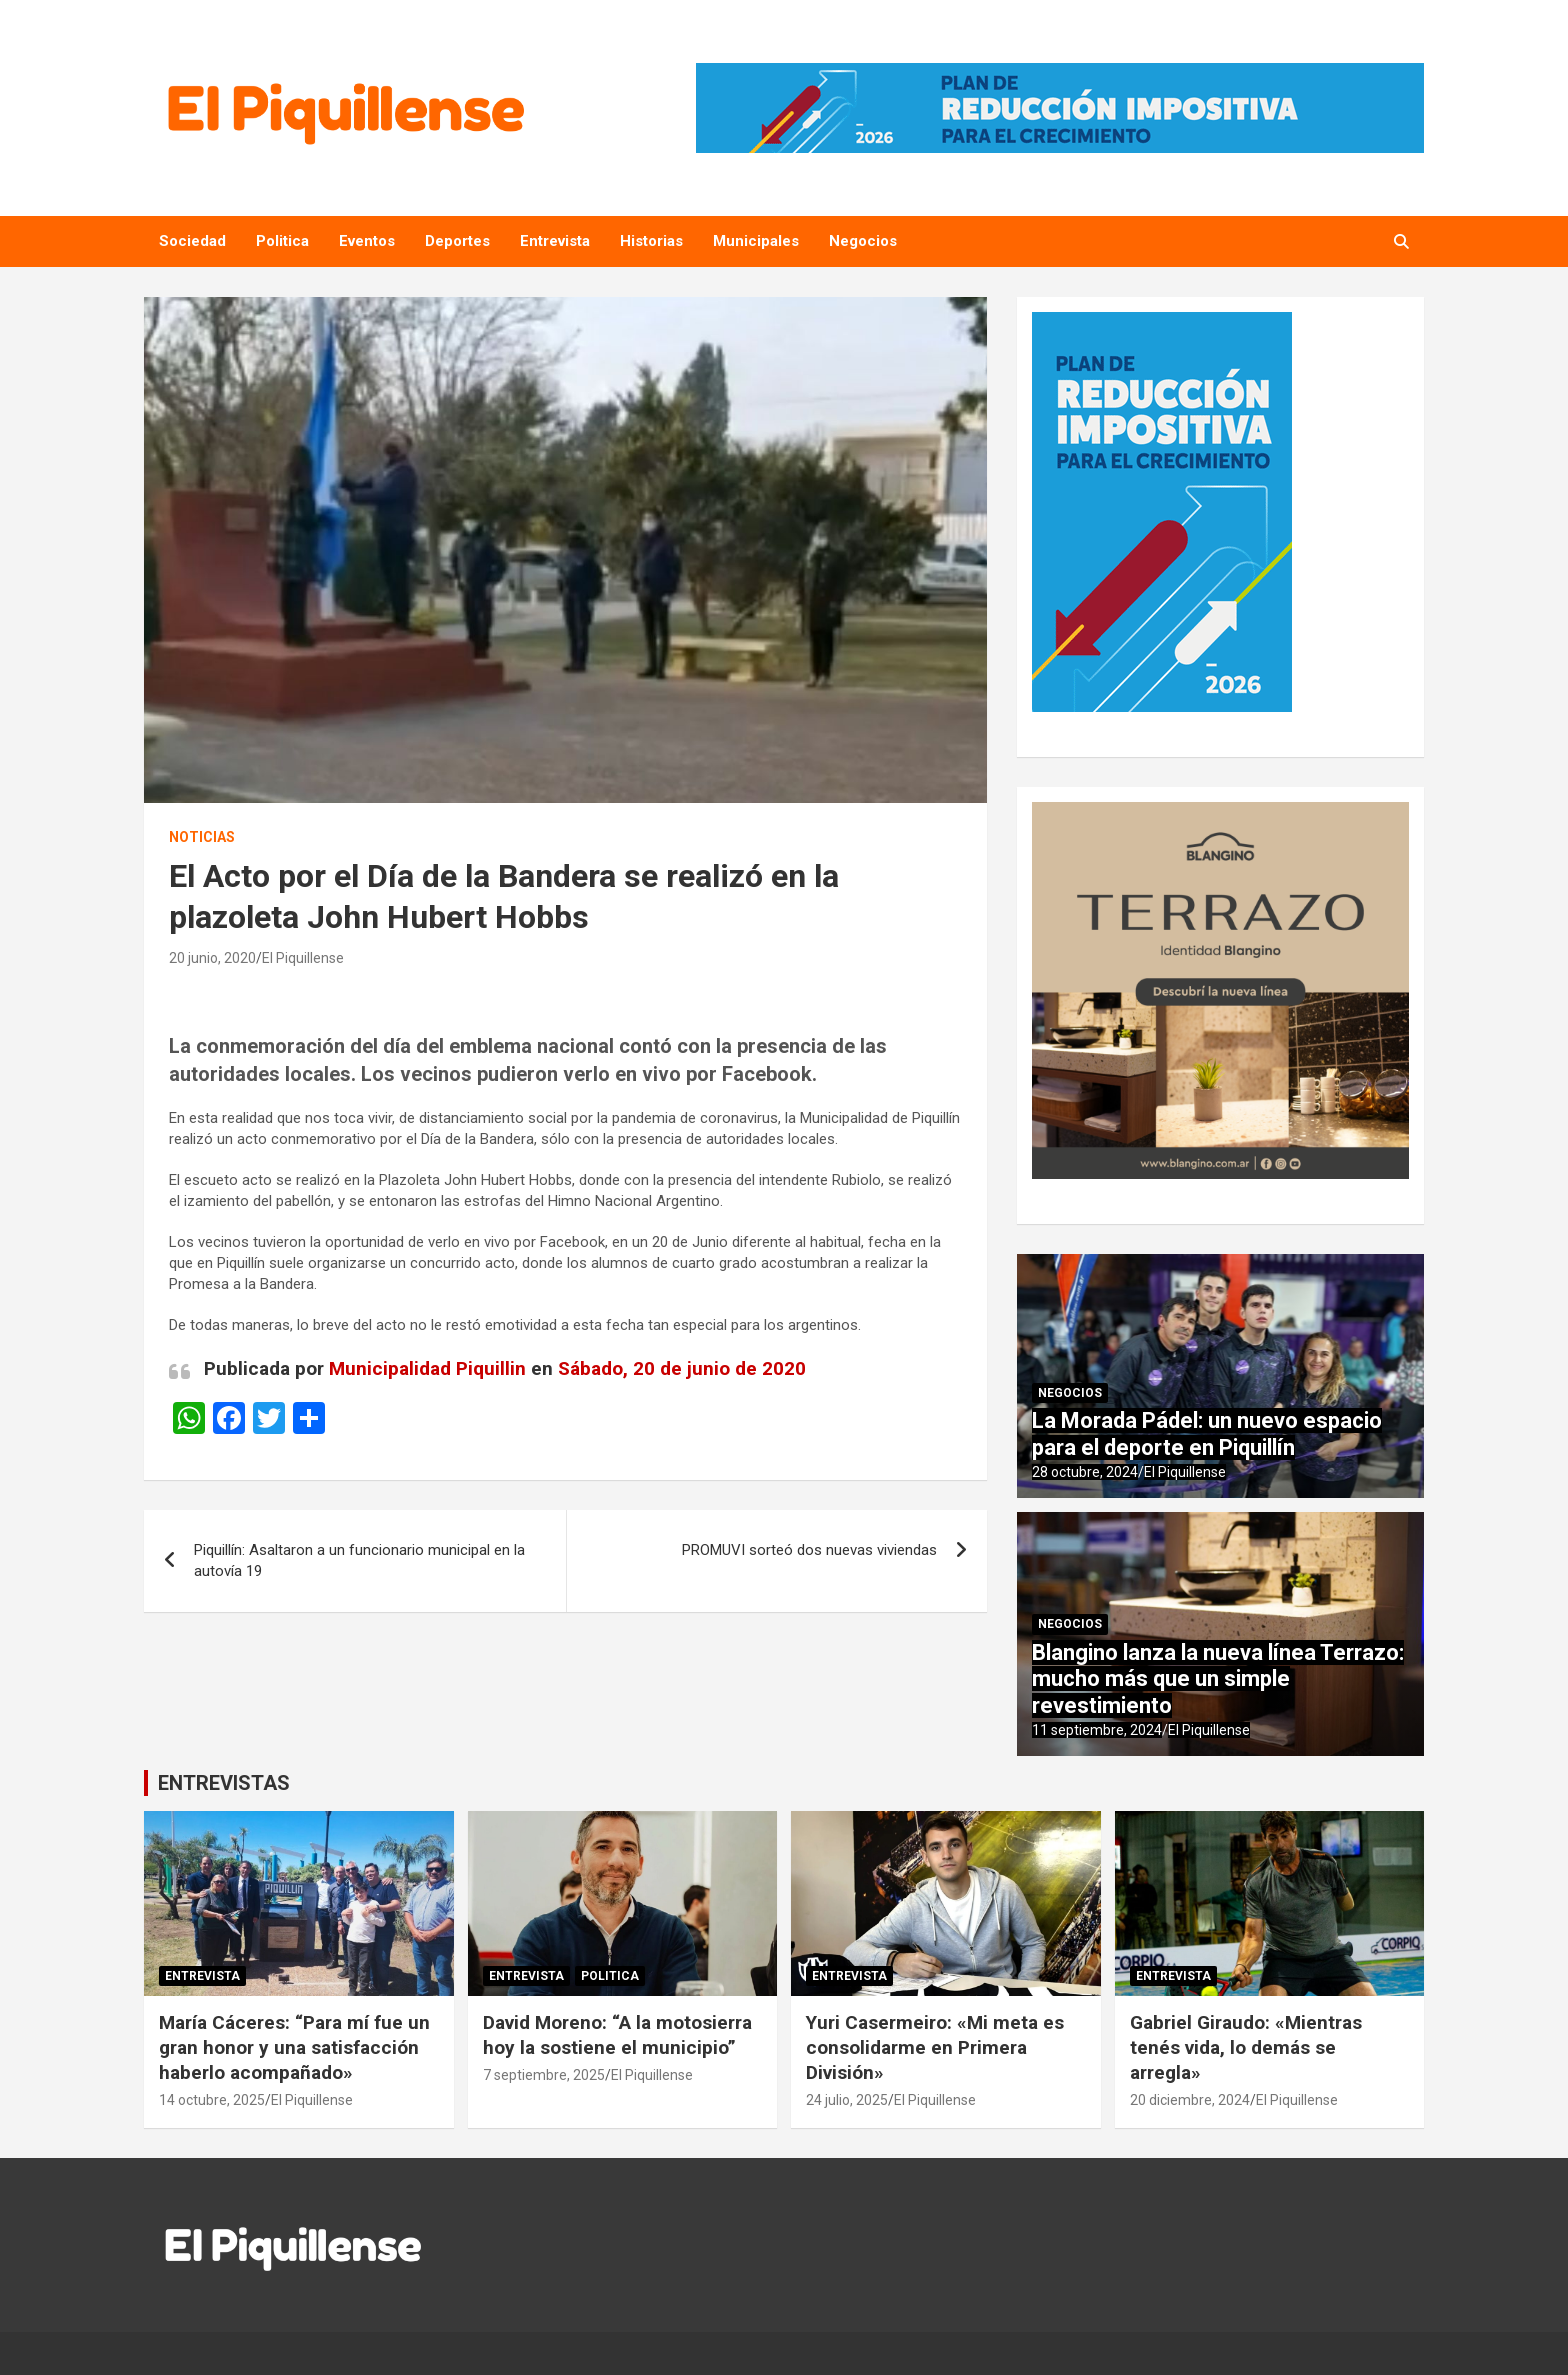 This screenshot has width=1568, height=2375. What do you see at coordinates (294, 2047) in the screenshot?
I see `María Cáceres: “Para mí fue un gran honor y una satisfacción haberlo acompañado»` at bounding box center [294, 2047].